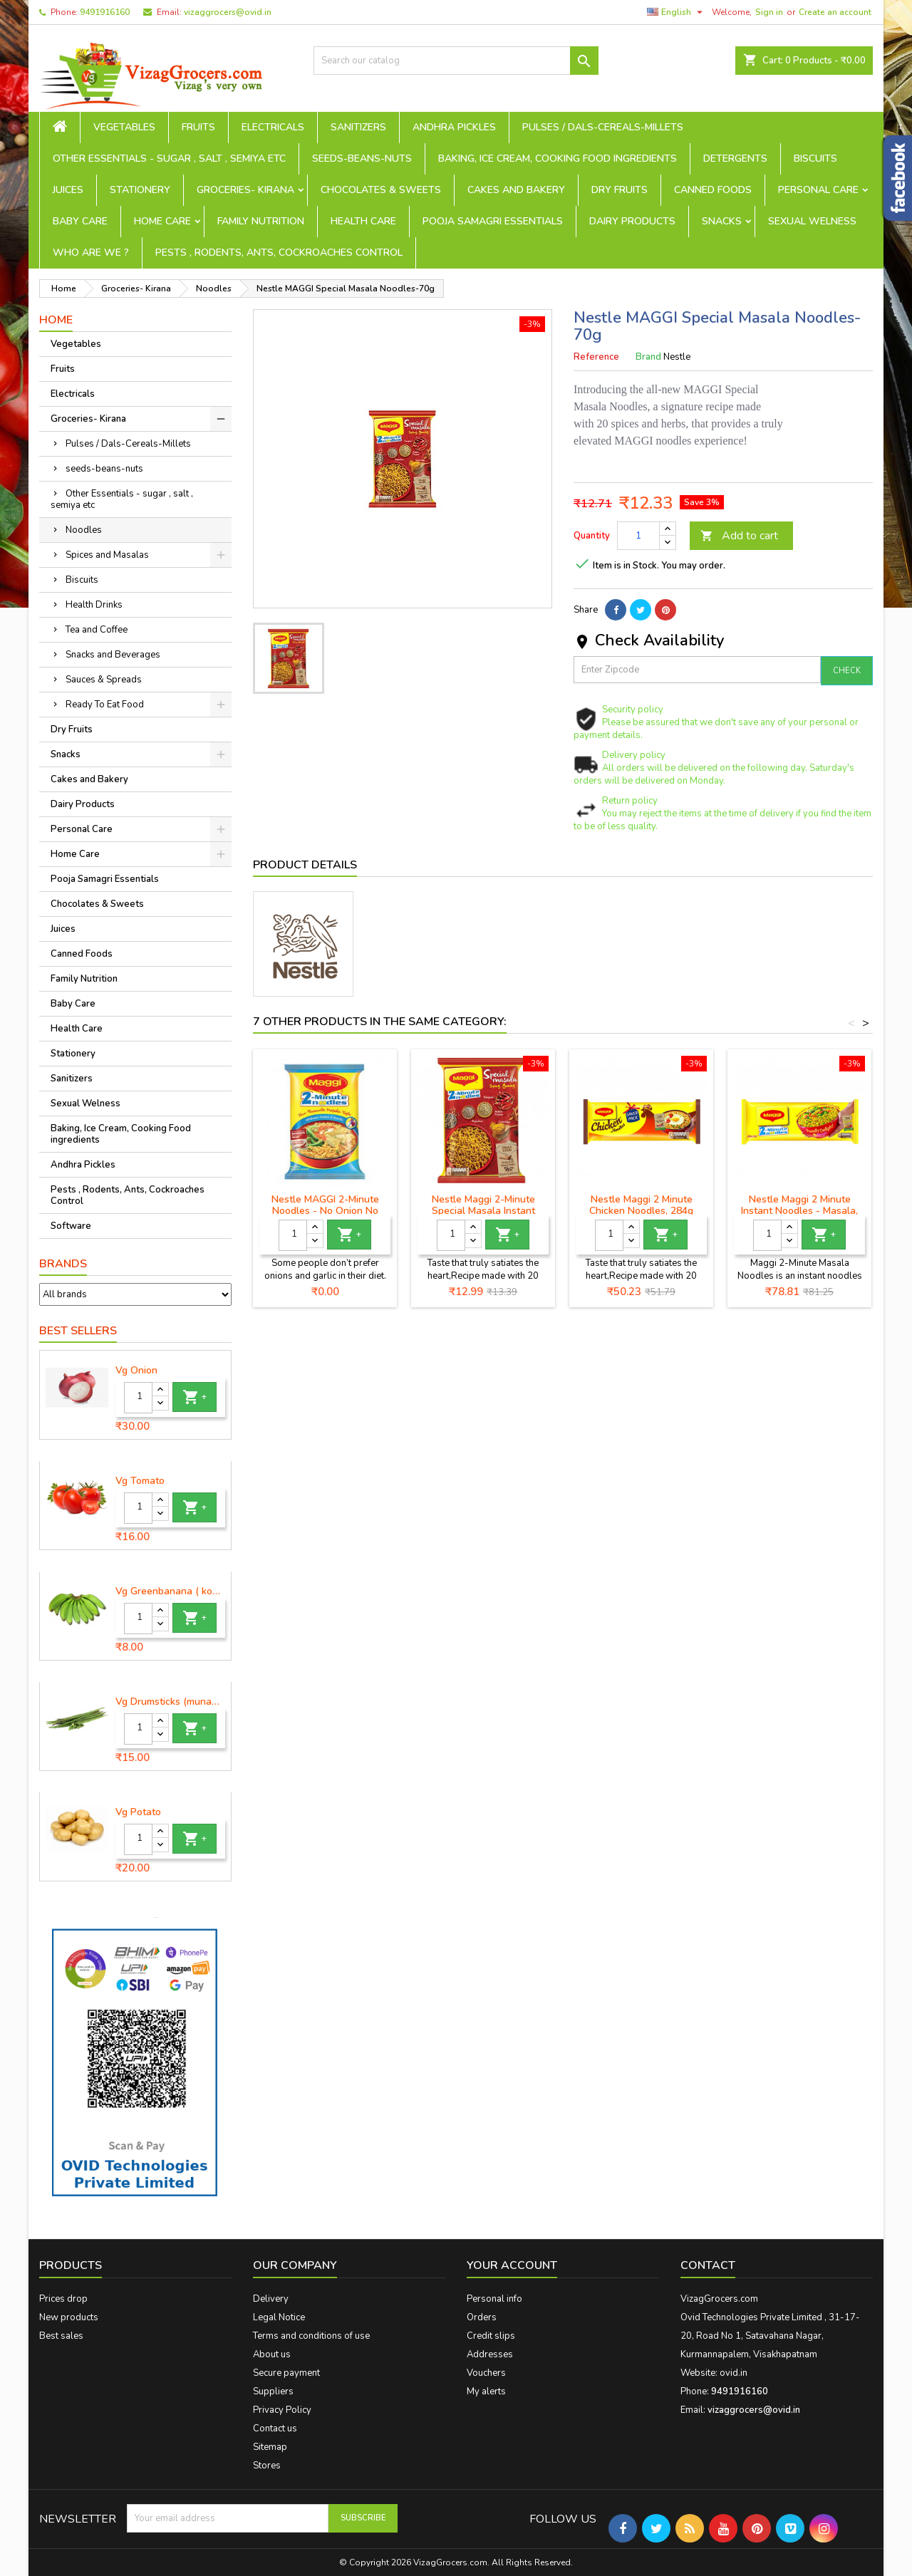 Image resolution: width=912 pixels, height=2576 pixels. Describe the element at coordinates (63, 2298) in the screenshot. I see `Prices drop` at that location.